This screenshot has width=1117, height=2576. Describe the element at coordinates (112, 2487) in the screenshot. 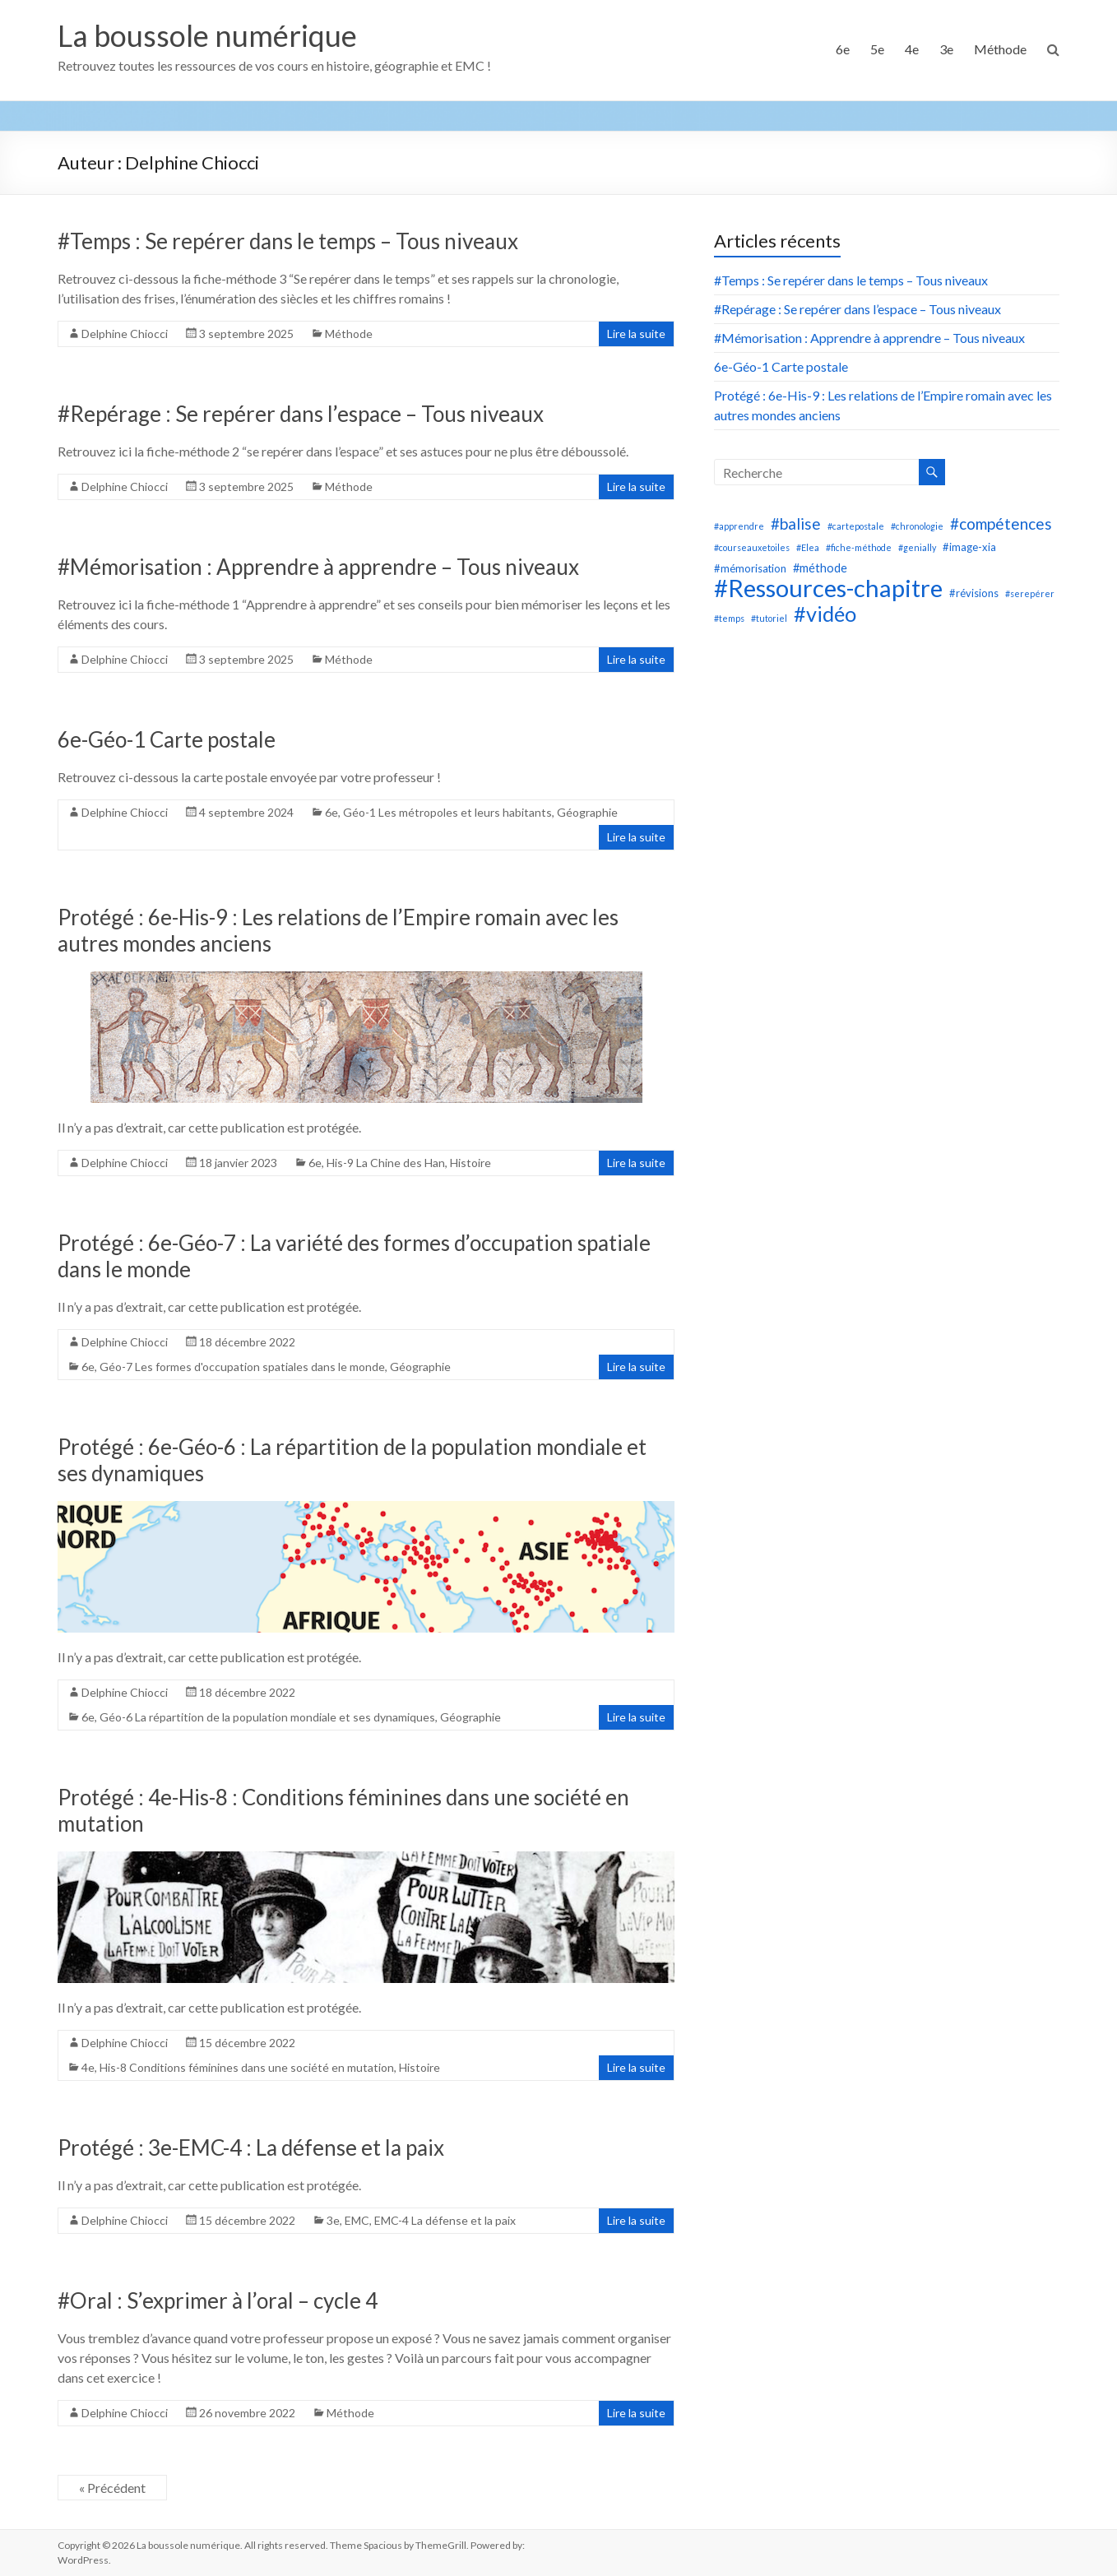

I see `« Précédent` at that location.